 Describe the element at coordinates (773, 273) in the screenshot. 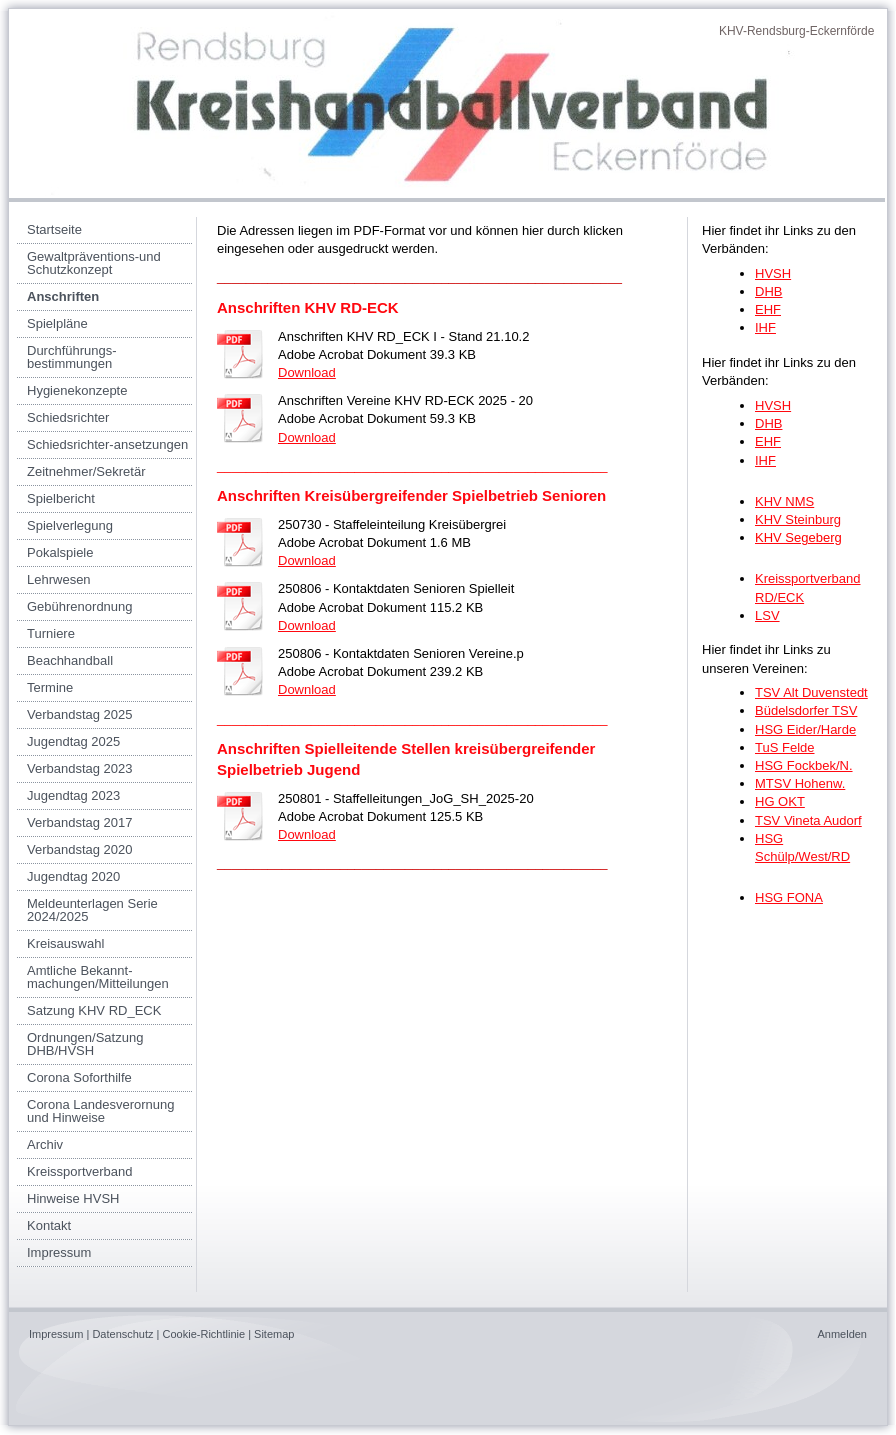

I see `HVSH` at that location.